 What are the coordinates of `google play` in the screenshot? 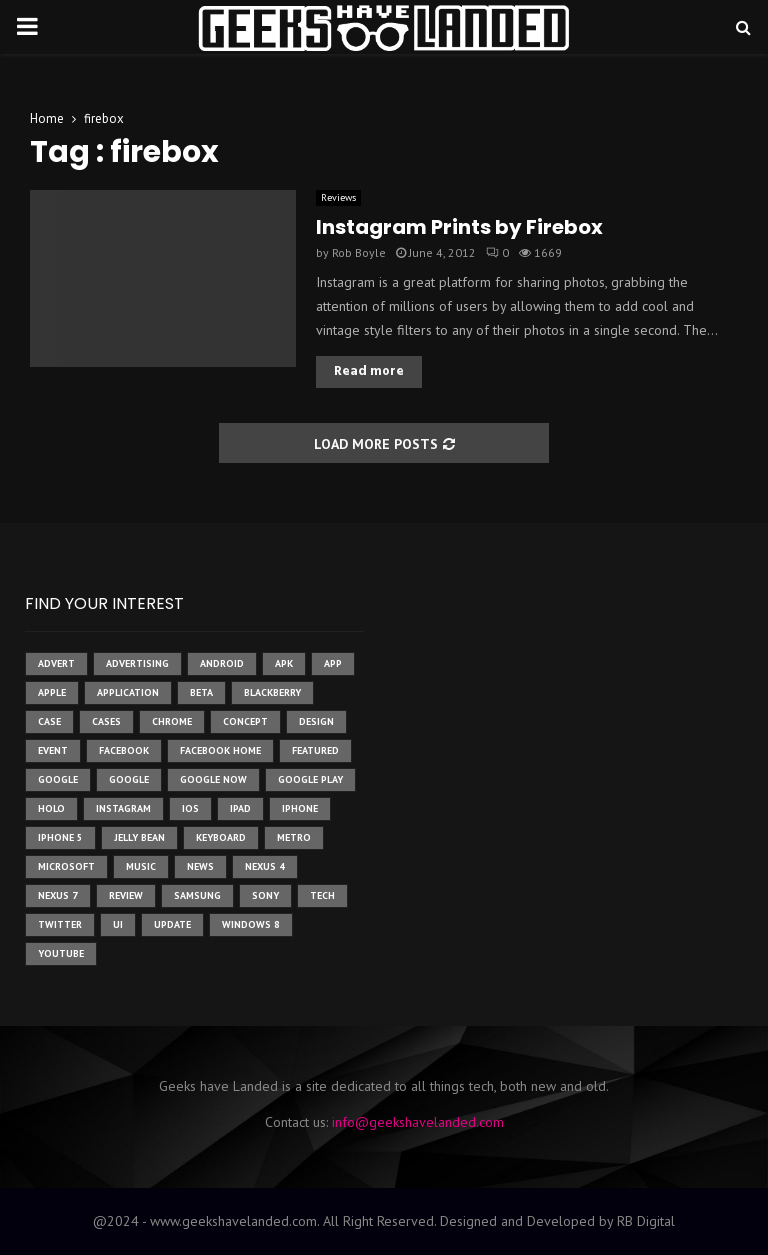 It's located at (310, 779).